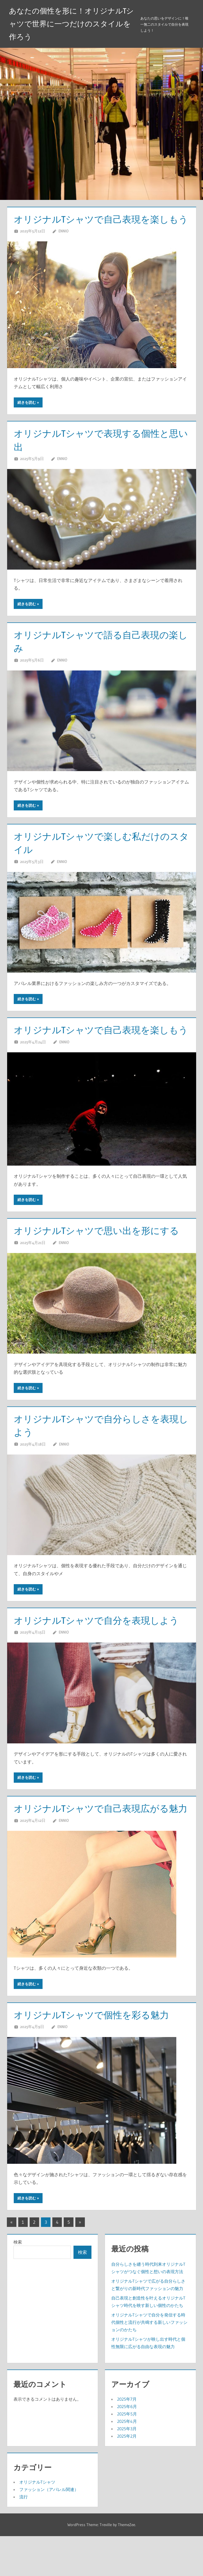 This screenshot has height=2576, width=203. What do you see at coordinates (127, 2476) in the screenshot?
I see `2025年2月` at bounding box center [127, 2476].